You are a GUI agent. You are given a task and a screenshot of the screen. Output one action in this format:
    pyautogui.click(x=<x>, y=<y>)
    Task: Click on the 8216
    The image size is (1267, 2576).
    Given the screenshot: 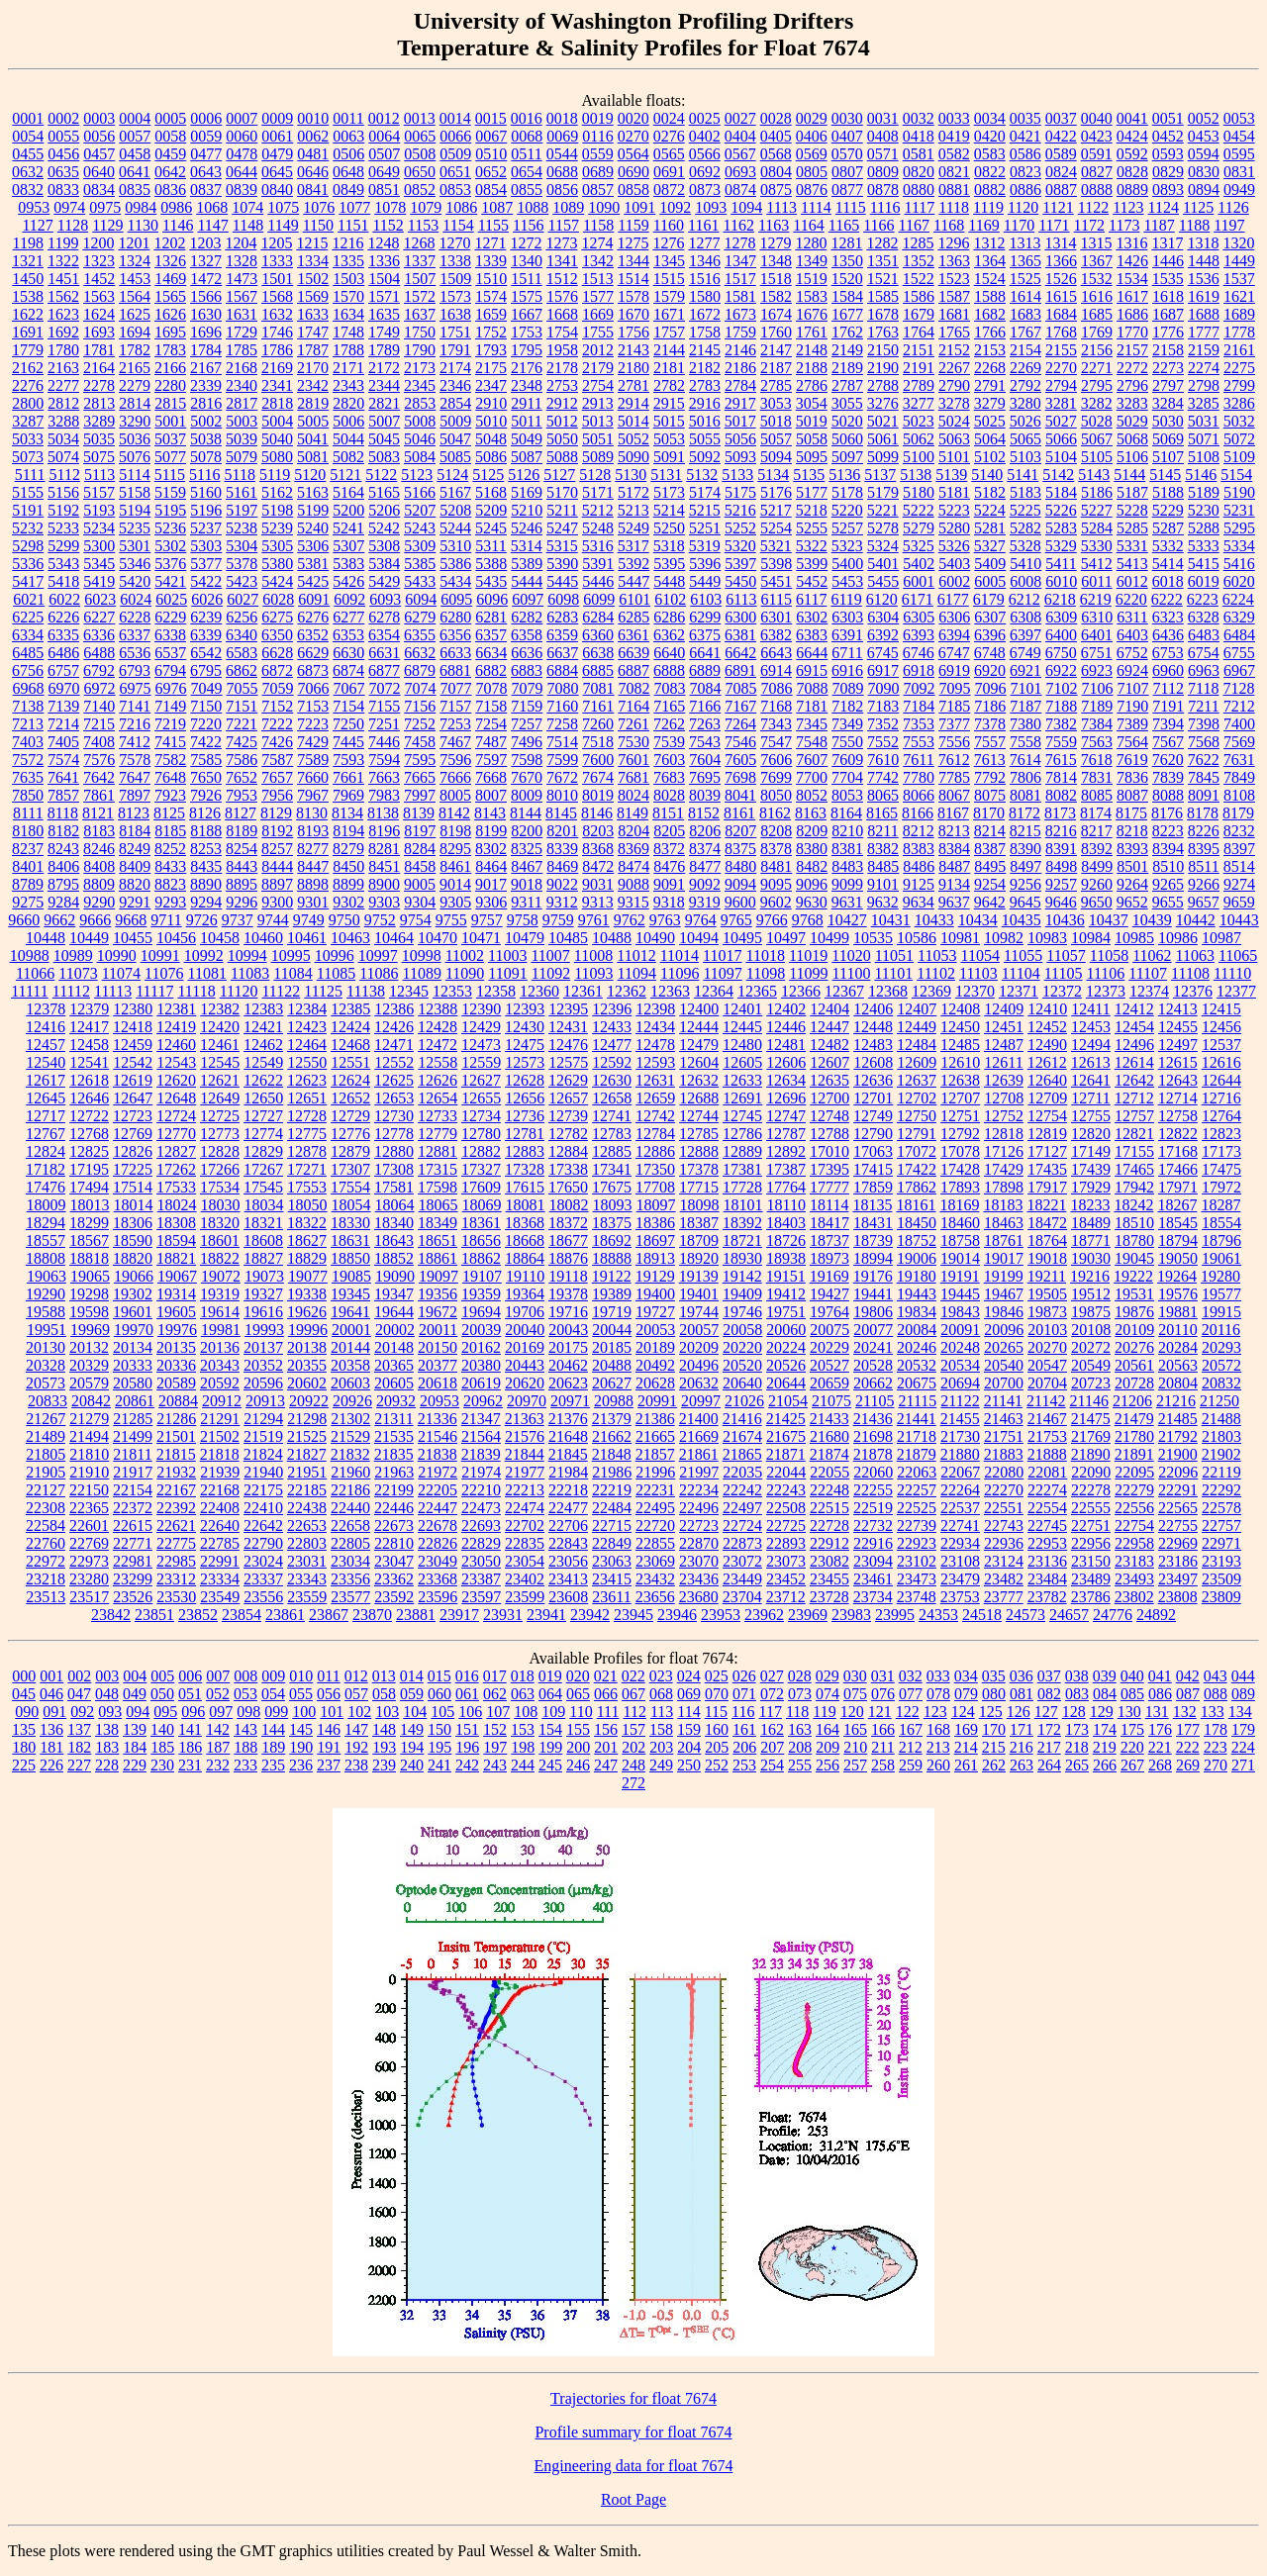 What is the action you would take?
    pyautogui.click(x=1061, y=830)
    